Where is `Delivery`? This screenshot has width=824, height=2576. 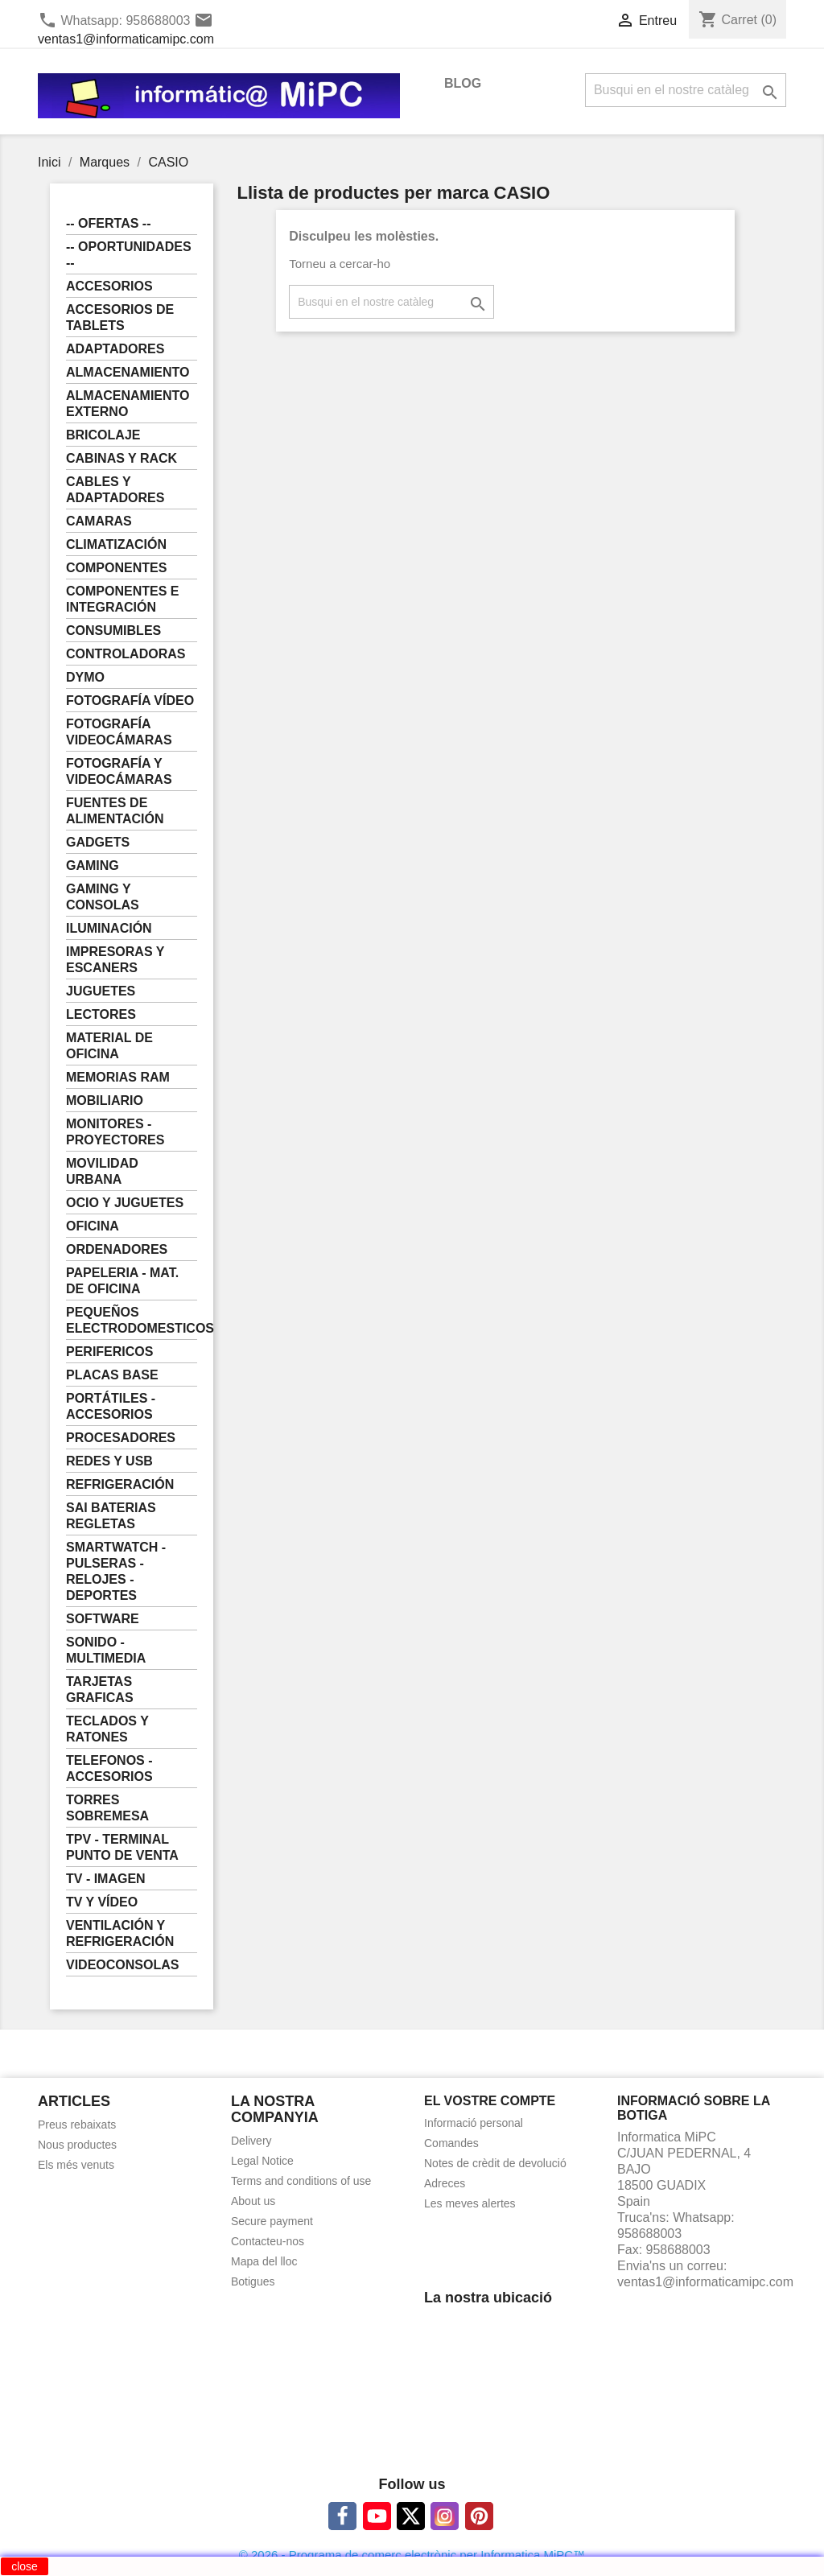
Delivery is located at coordinates (251, 2140).